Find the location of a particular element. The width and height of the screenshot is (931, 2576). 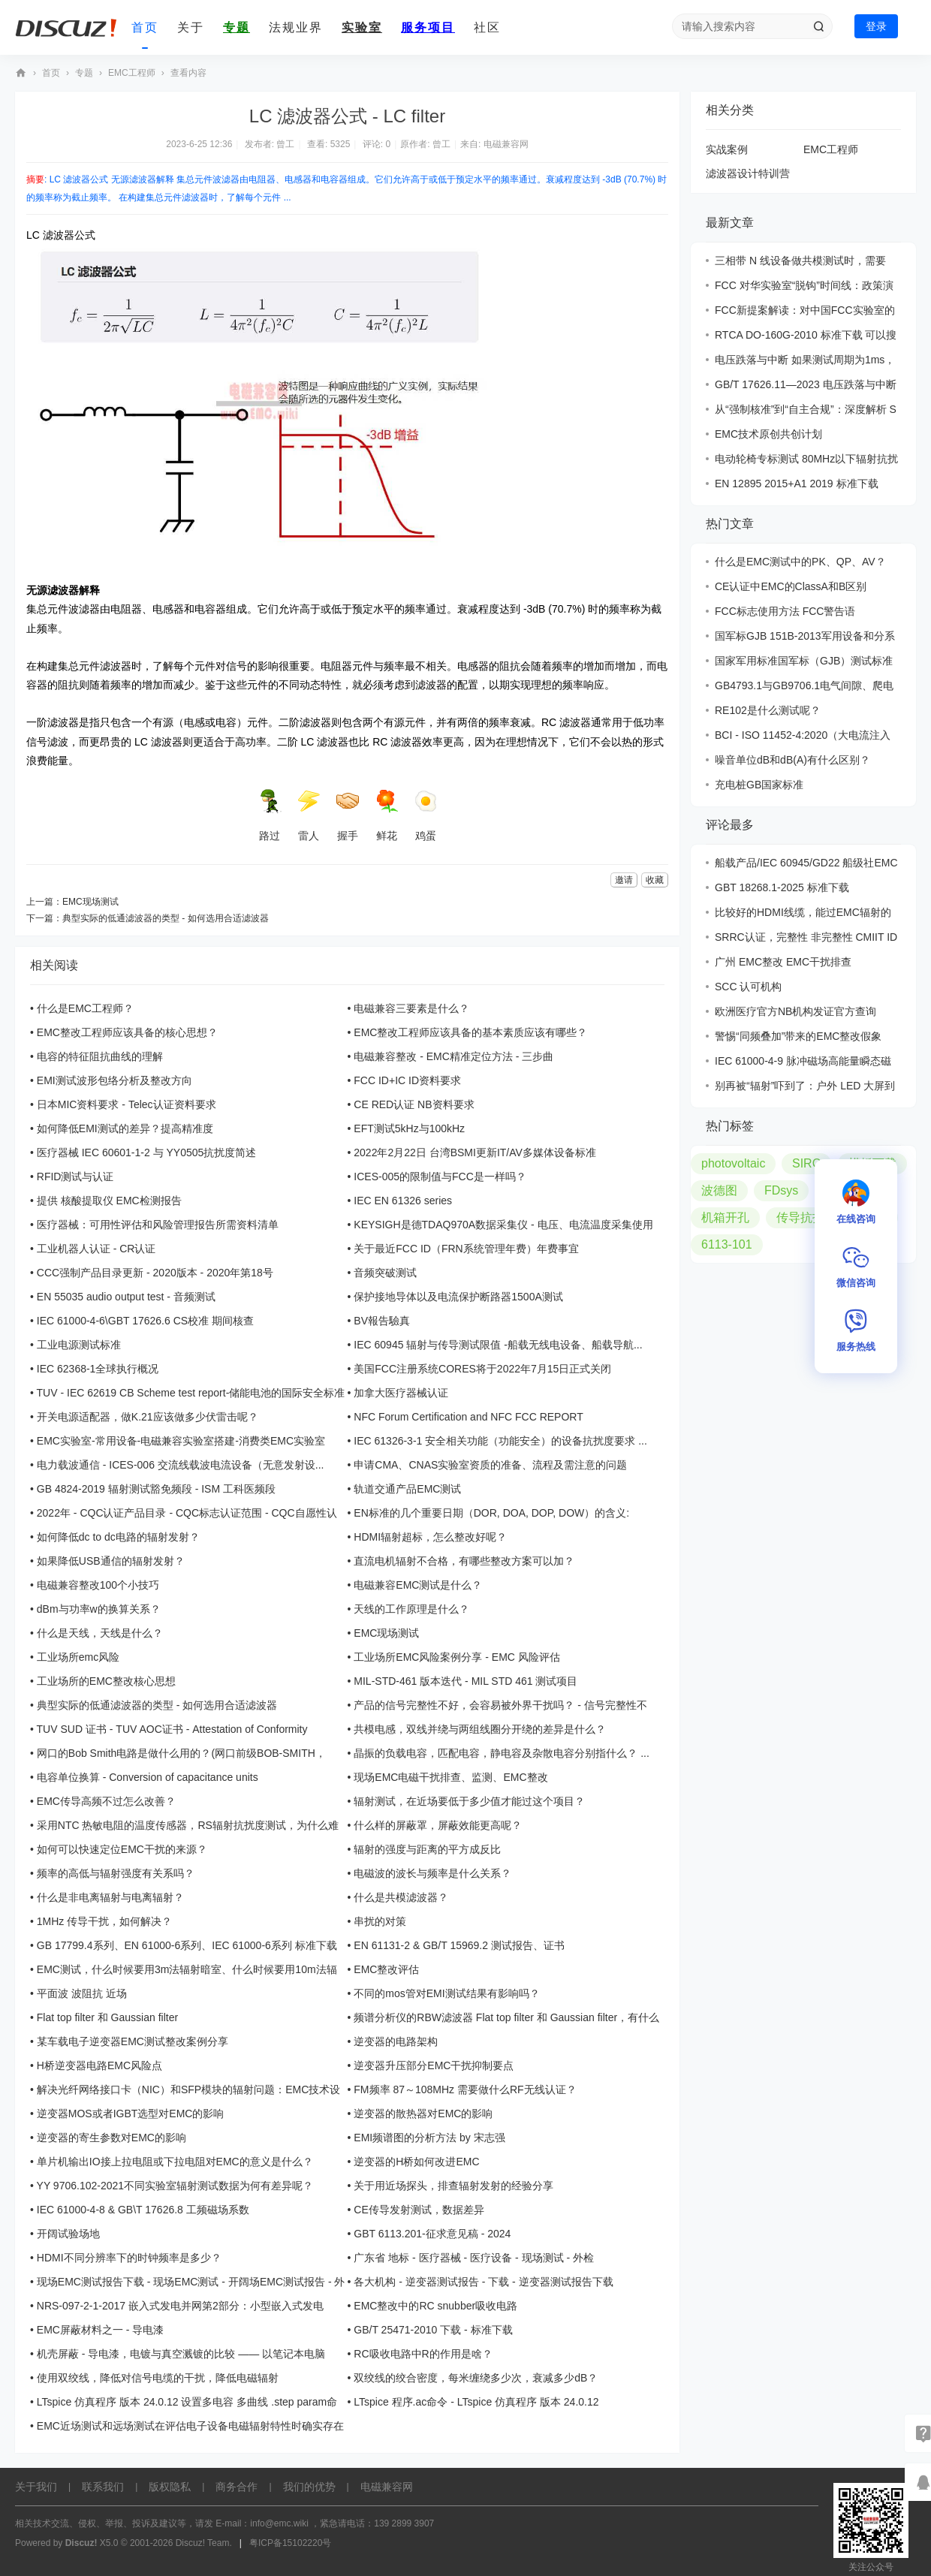

噪音单位dB和dB(A)有什么区别？ is located at coordinates (792, 760).